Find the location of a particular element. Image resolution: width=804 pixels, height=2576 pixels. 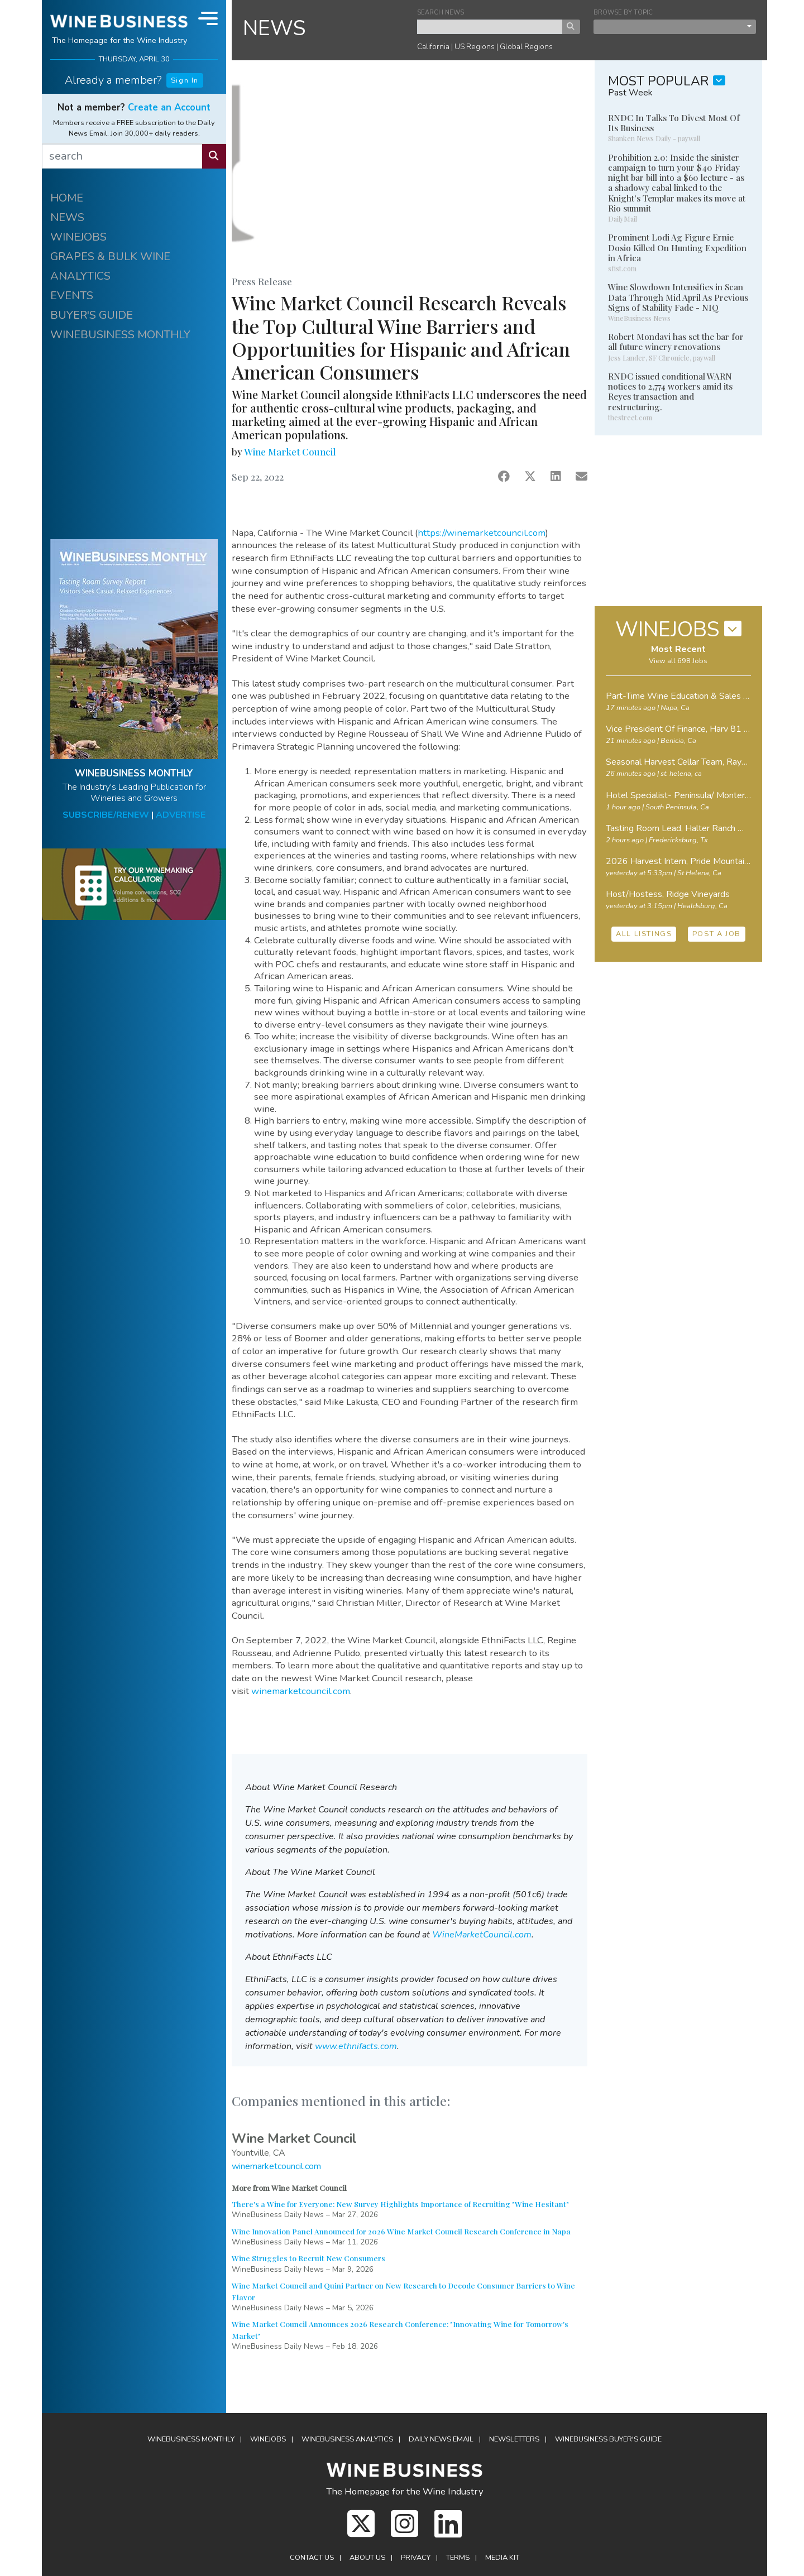

EVENTS is located at coordinates (71, 295).